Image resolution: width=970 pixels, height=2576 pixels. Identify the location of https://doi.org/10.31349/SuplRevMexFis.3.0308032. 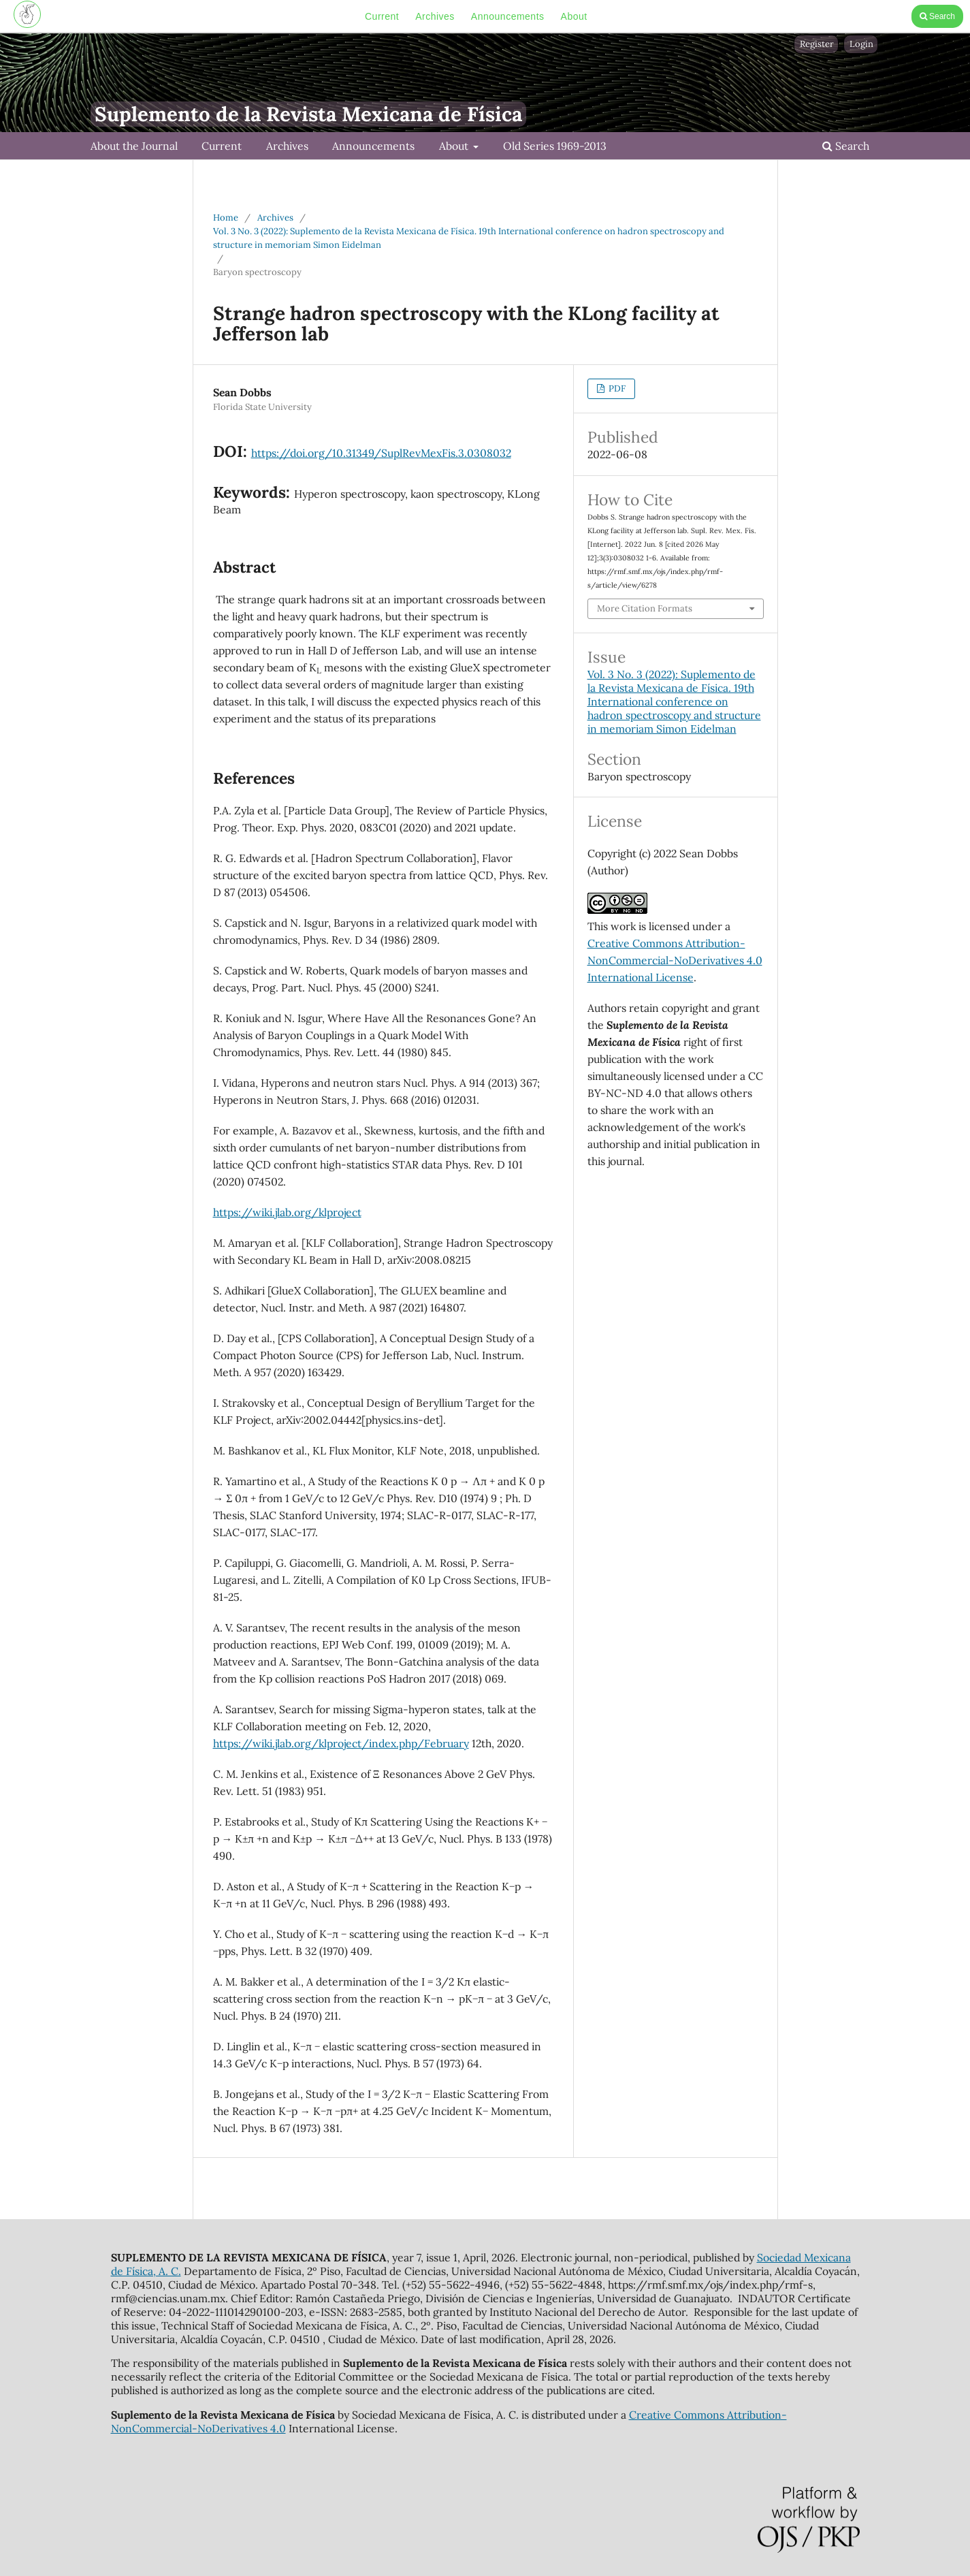
(381, 453).